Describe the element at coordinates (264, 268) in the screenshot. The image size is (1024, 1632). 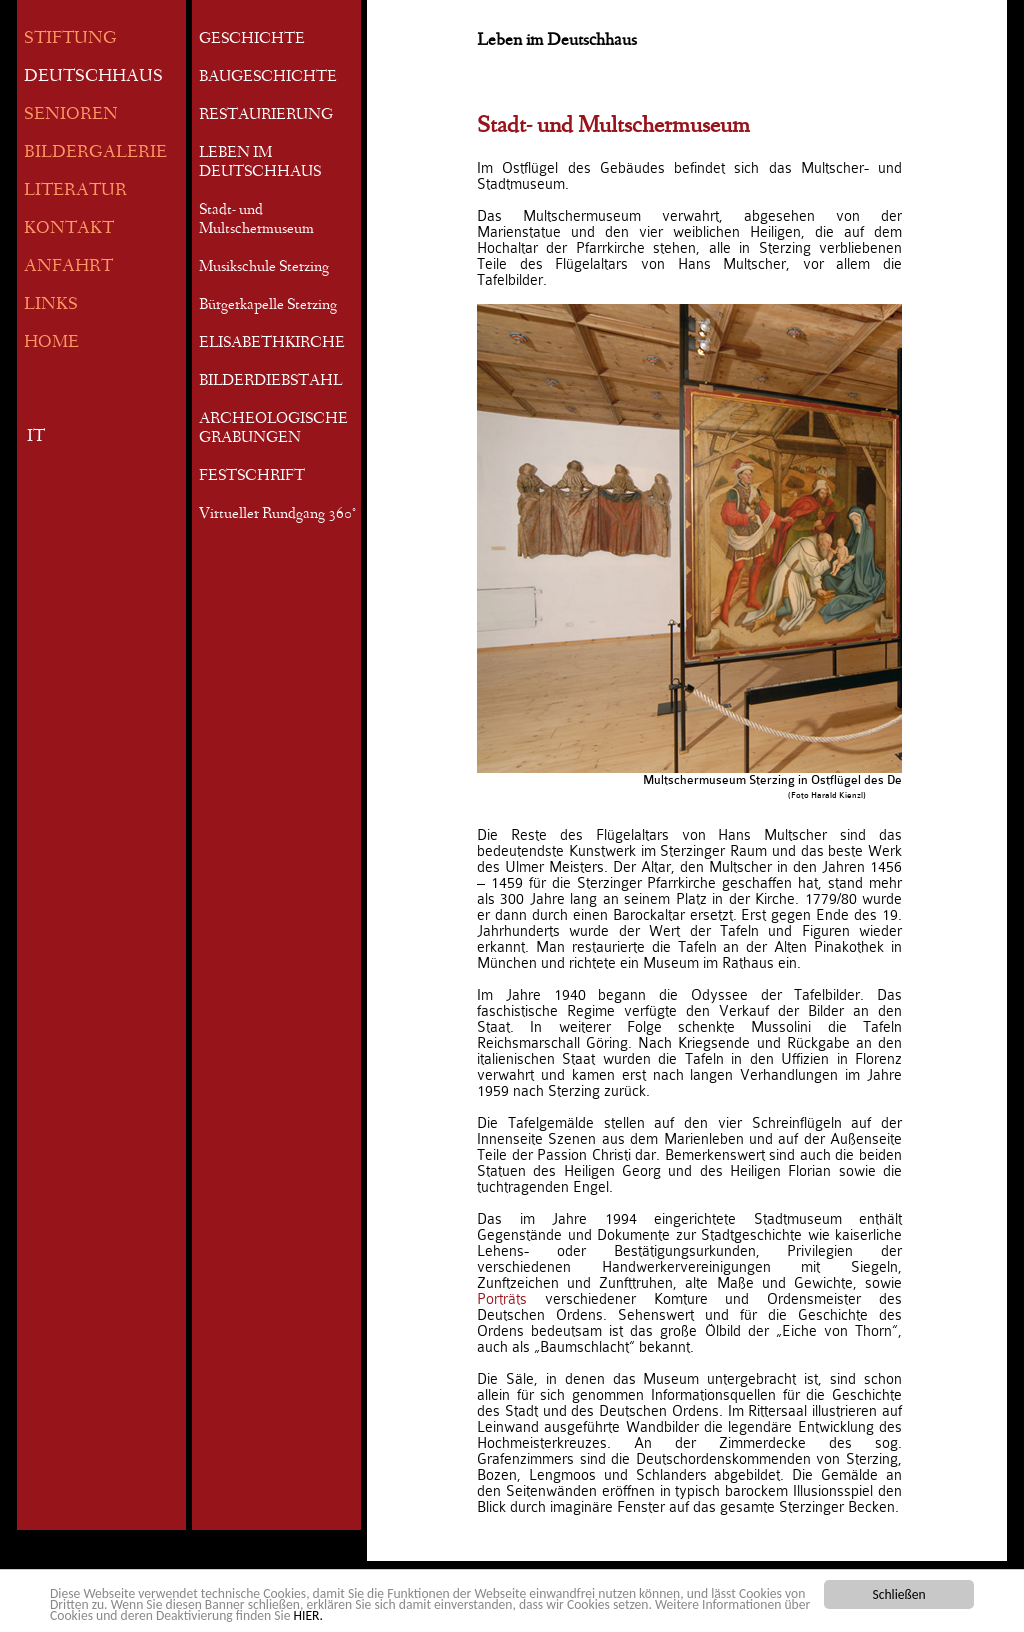
I see `Musikschule Sterzing` at that location.